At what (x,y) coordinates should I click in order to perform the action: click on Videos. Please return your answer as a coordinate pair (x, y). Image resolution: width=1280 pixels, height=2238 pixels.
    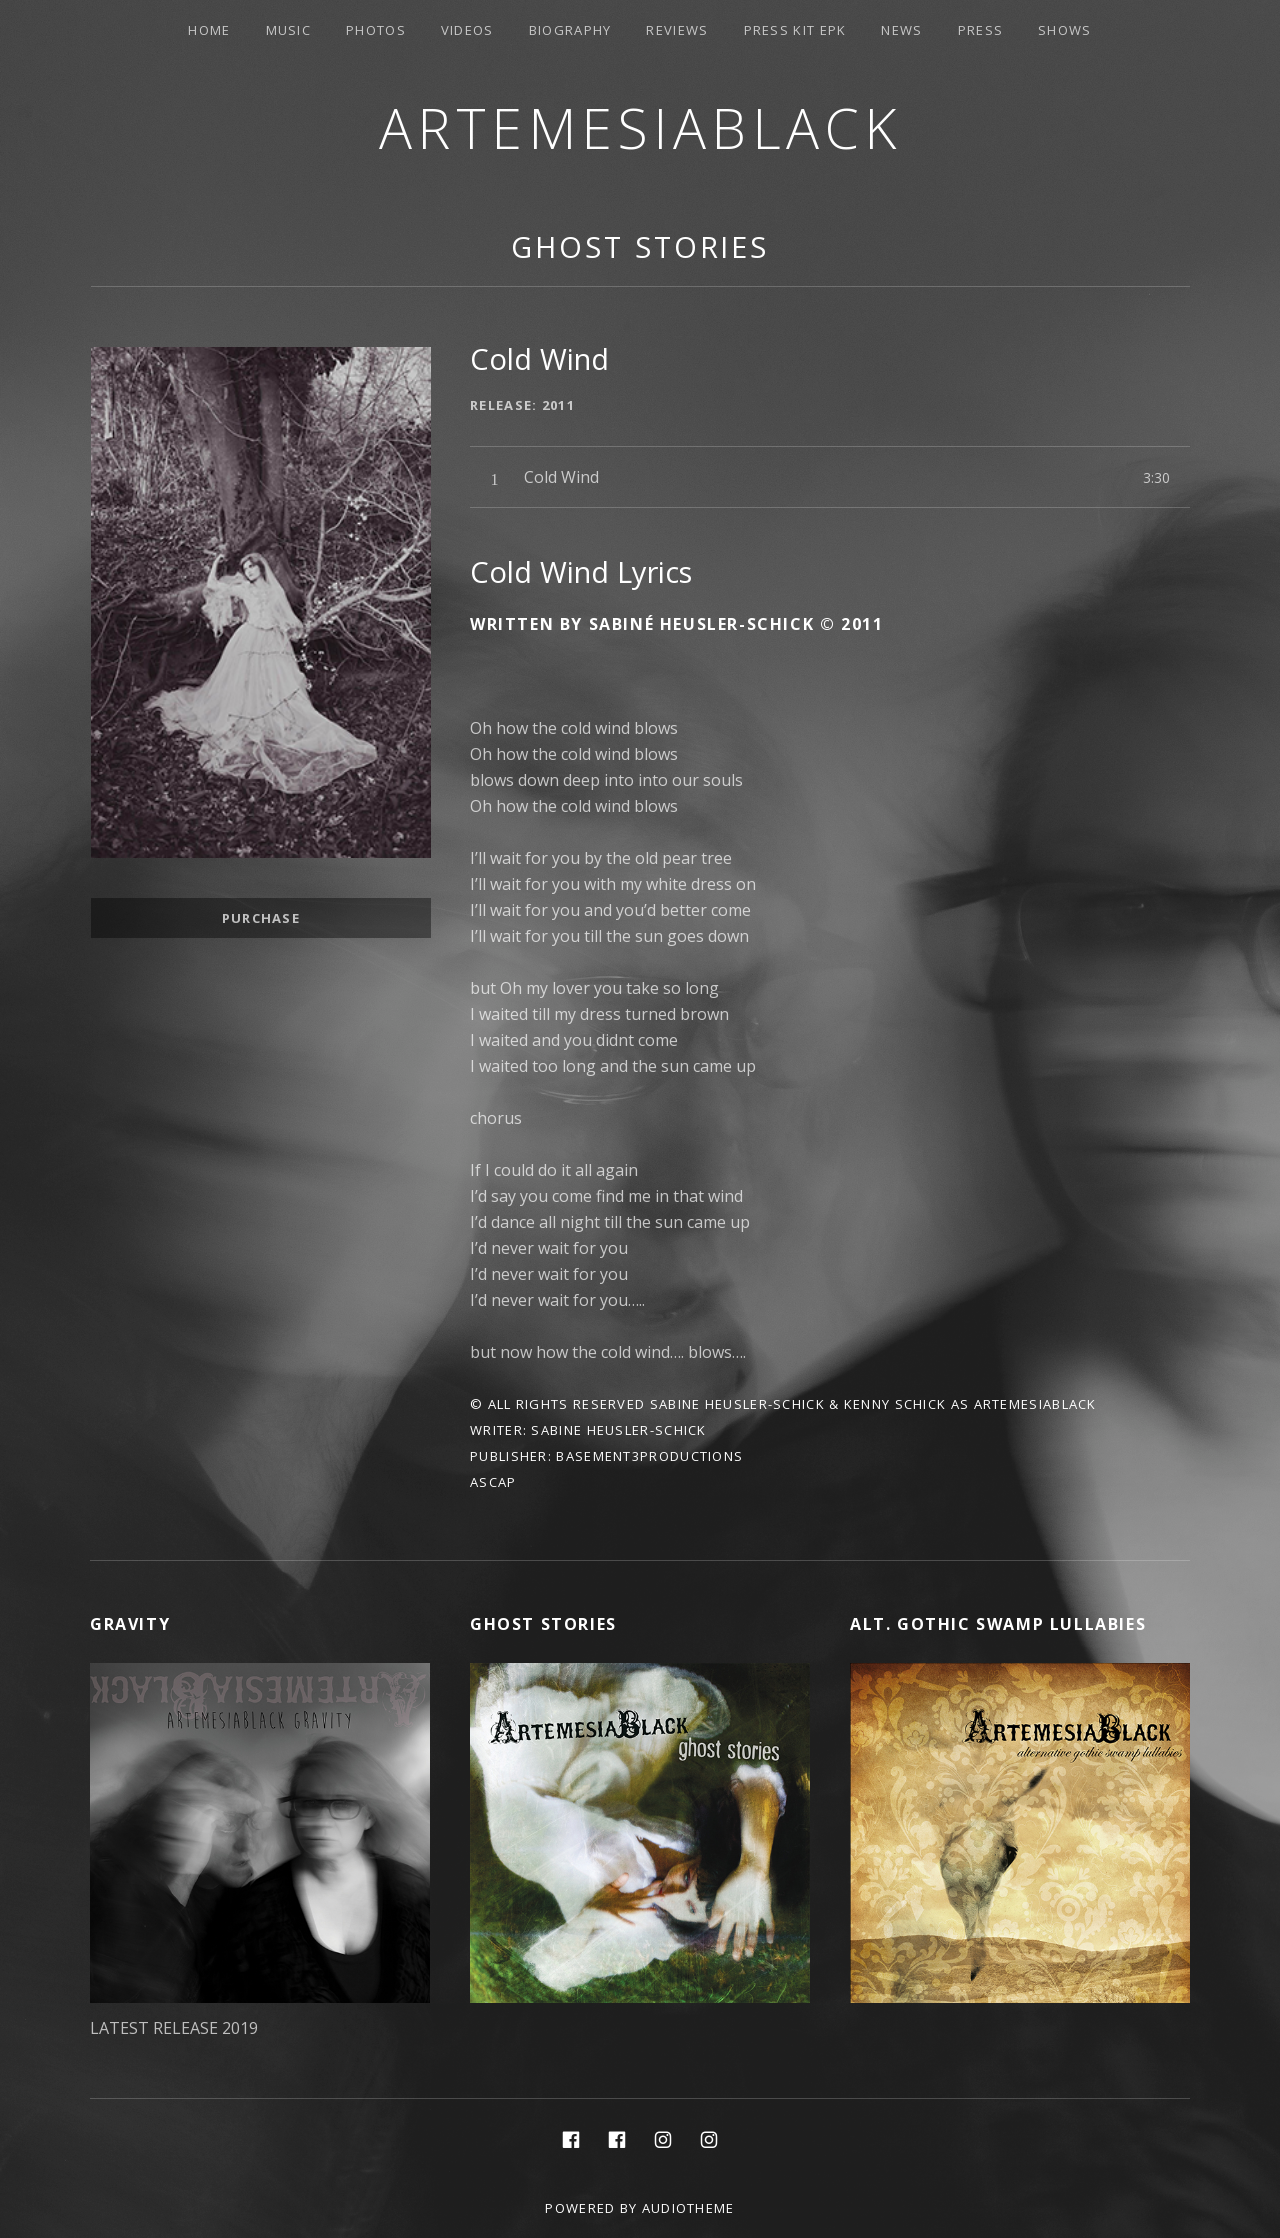
    Looking at the image, I should click on (467, 30).